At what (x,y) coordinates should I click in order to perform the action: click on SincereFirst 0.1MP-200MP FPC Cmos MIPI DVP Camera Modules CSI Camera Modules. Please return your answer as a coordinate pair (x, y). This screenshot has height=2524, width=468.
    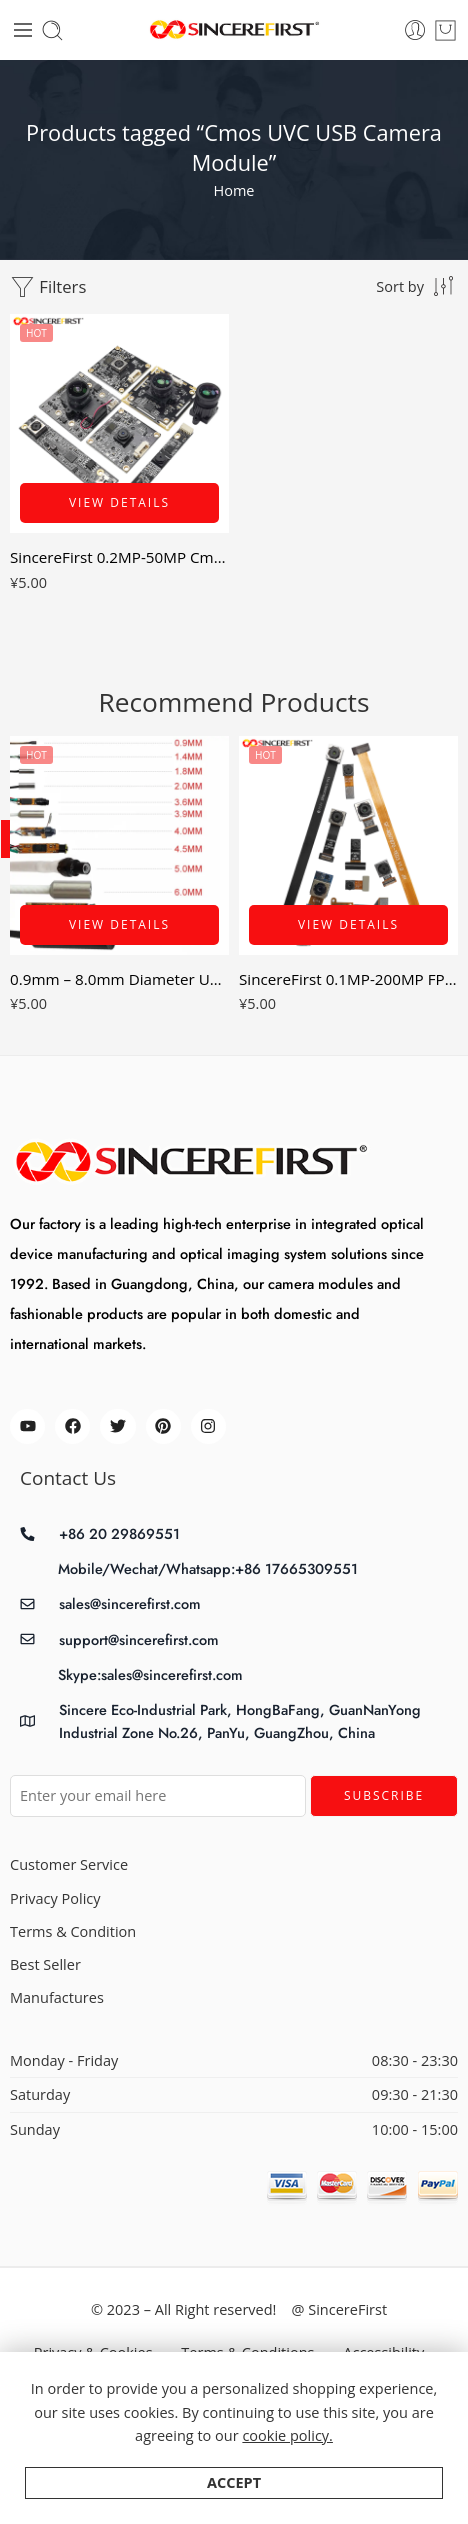
    Looking at the image, I should click on (348, 979).